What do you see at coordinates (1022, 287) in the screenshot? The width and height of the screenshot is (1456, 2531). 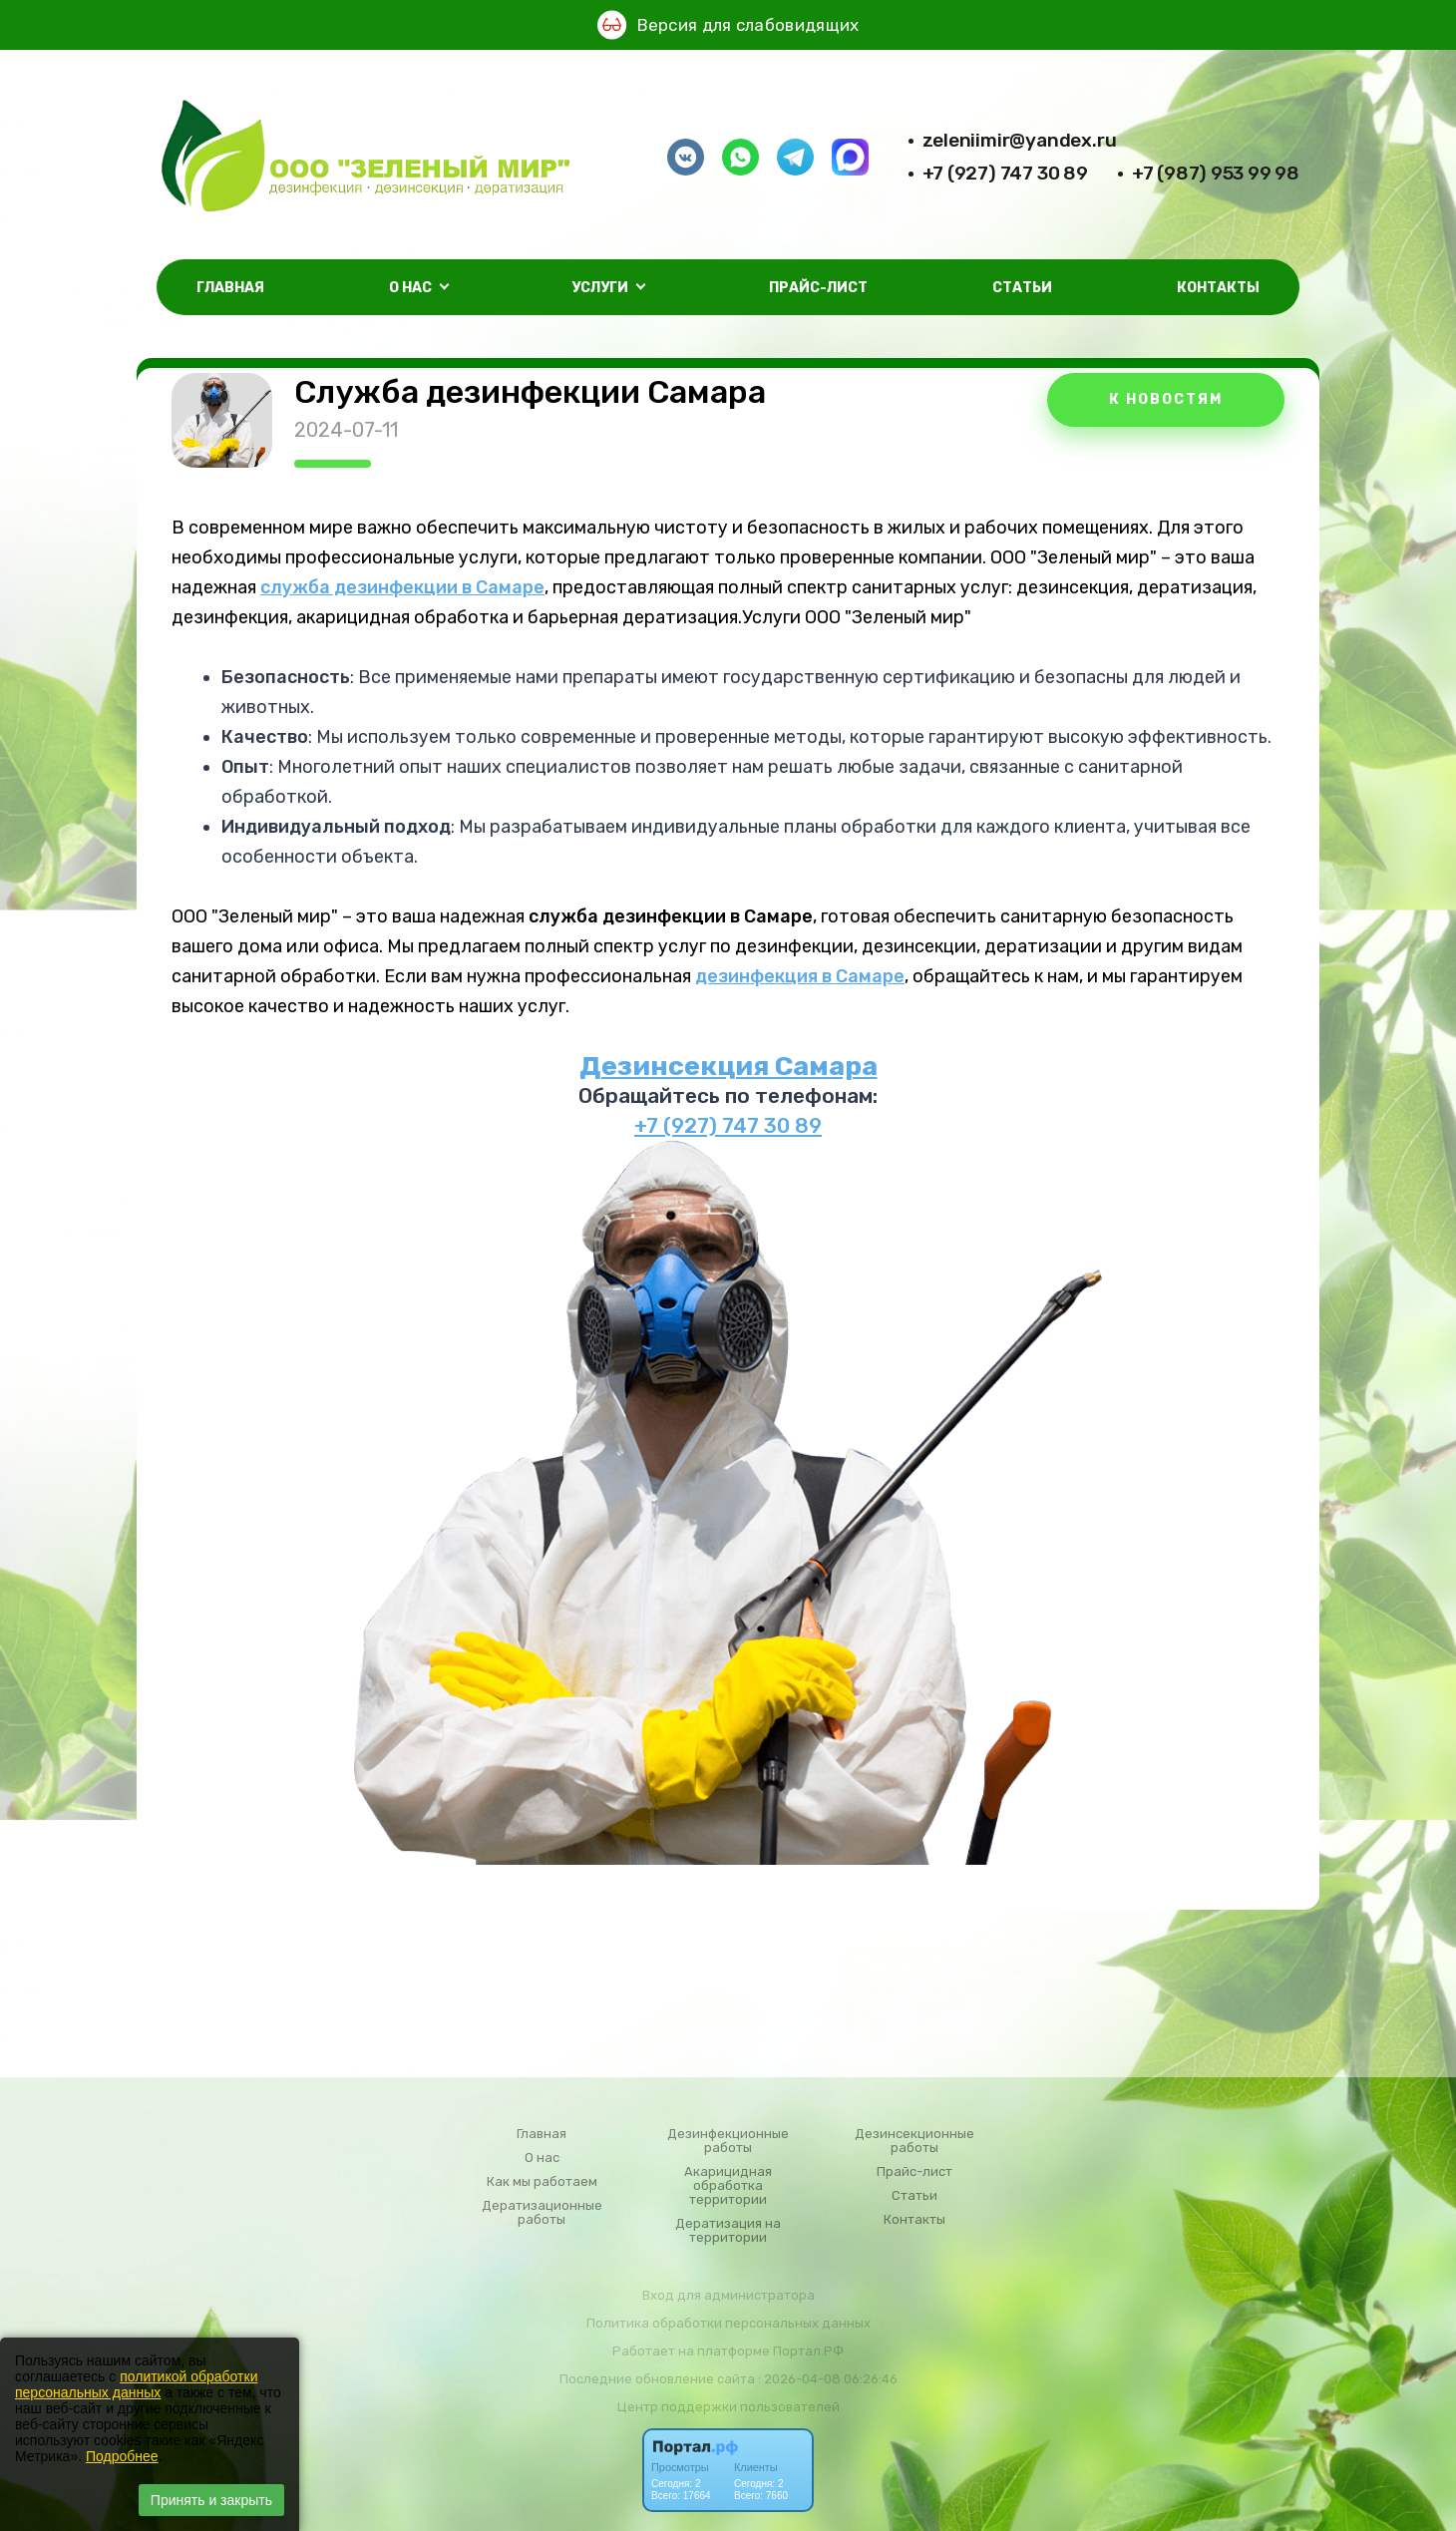 I see `Статьи` at bounding box center [1022, 287].